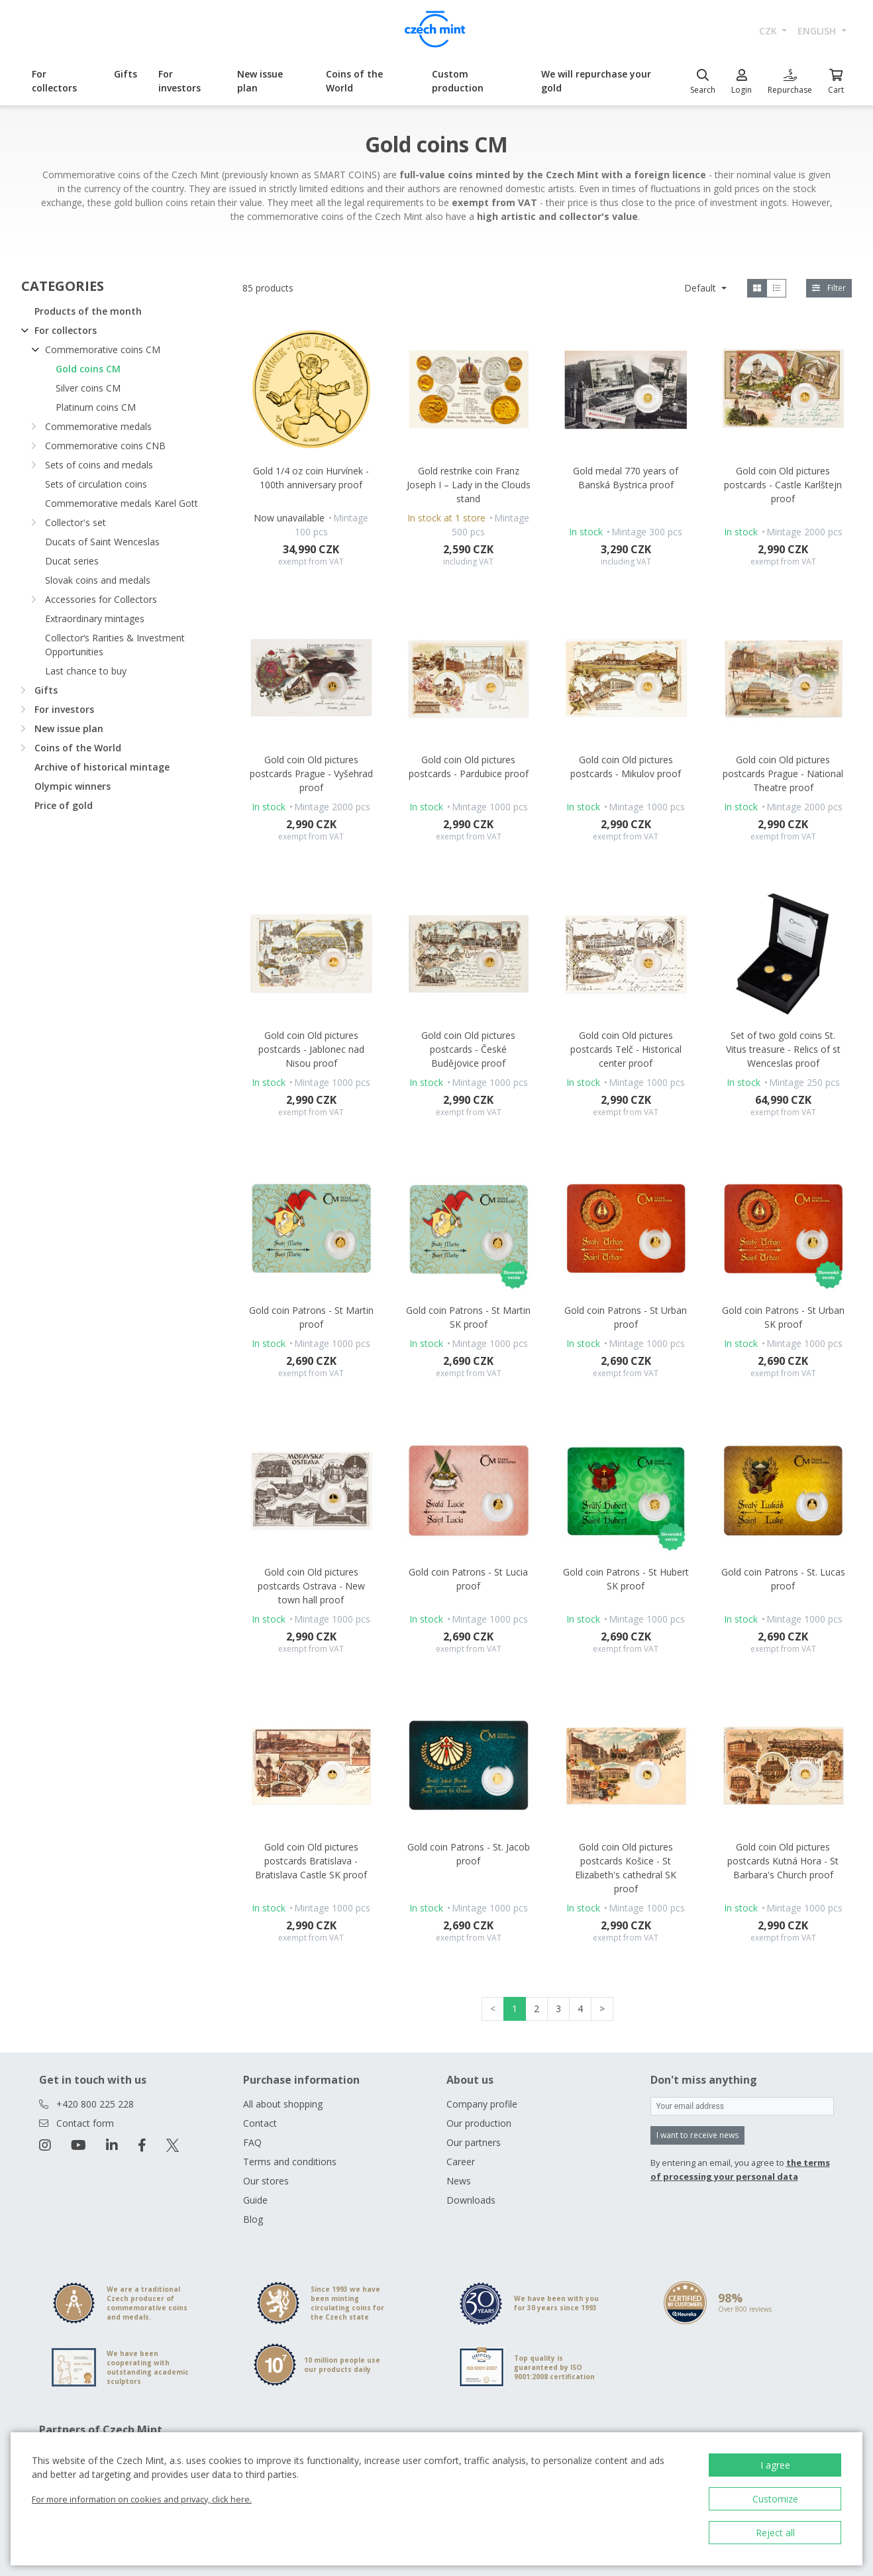  What do you see at coordinates (125, 74) in the screenshot?
I see `Gifts` at bounding box center [125, 74].